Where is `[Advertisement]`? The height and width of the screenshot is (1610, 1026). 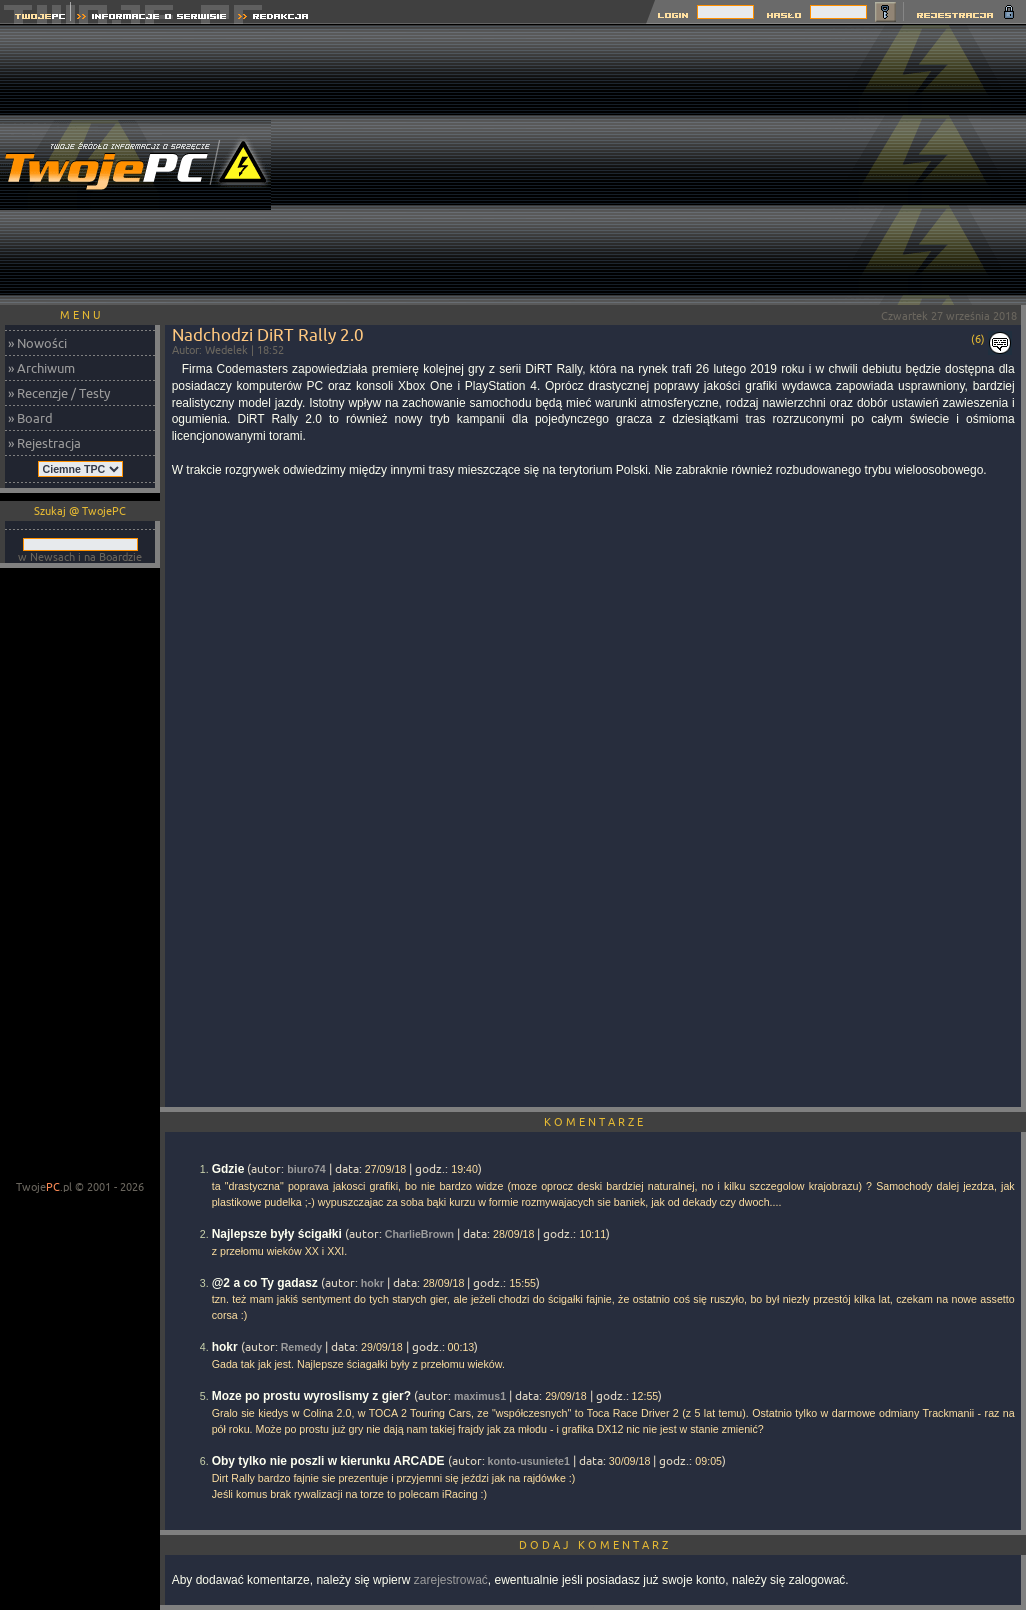 [Advertisement] is located at coordinates (663, 165).